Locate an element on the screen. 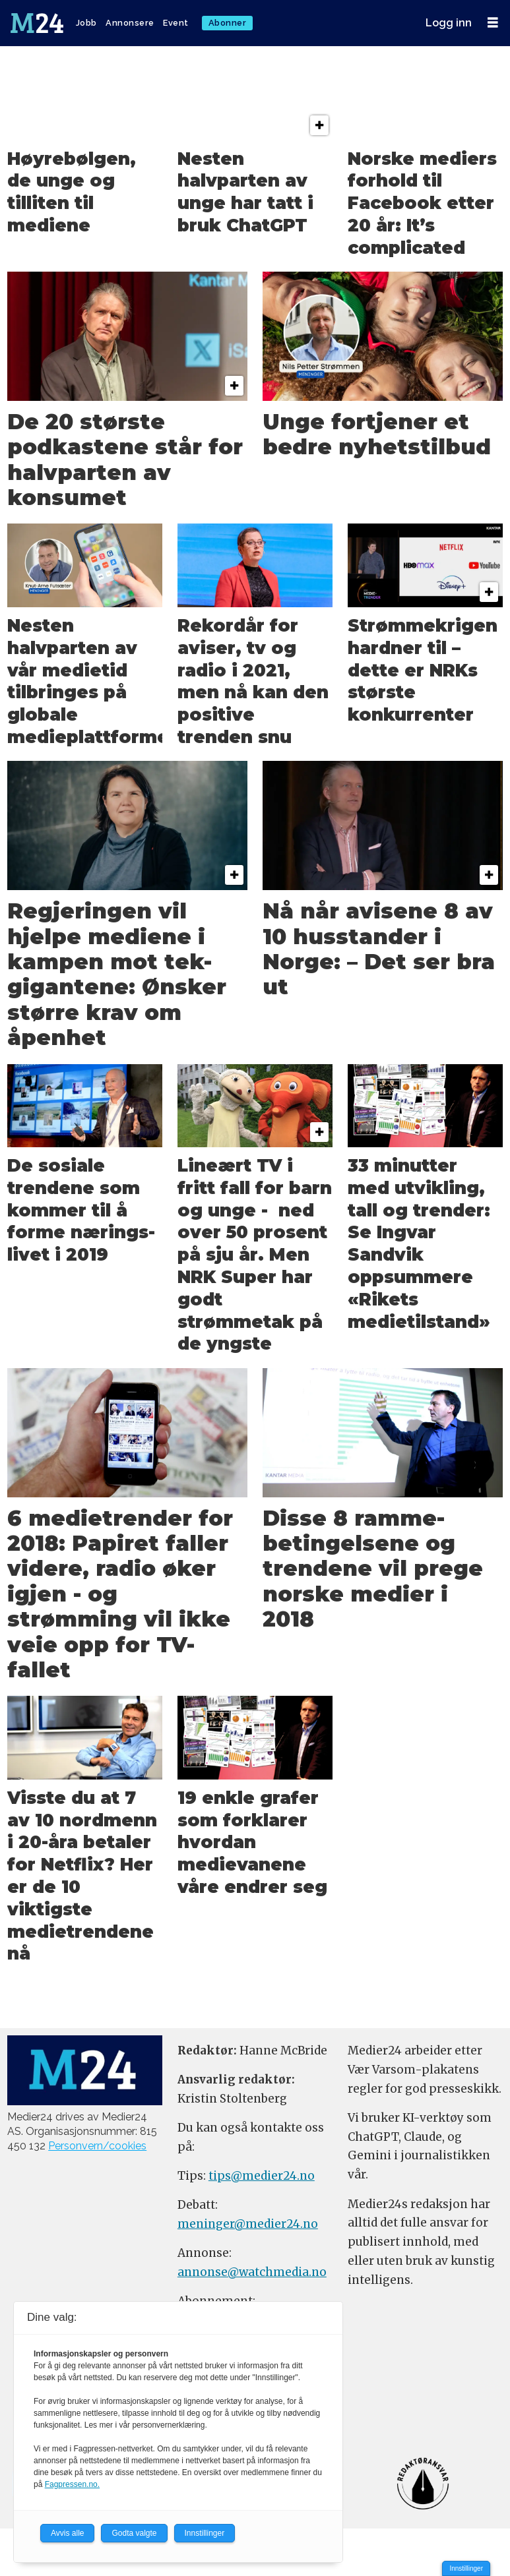 Image resolution: width=510 pixels, height=2576 pixels. Annonsere is located at coordinates (130, 23).